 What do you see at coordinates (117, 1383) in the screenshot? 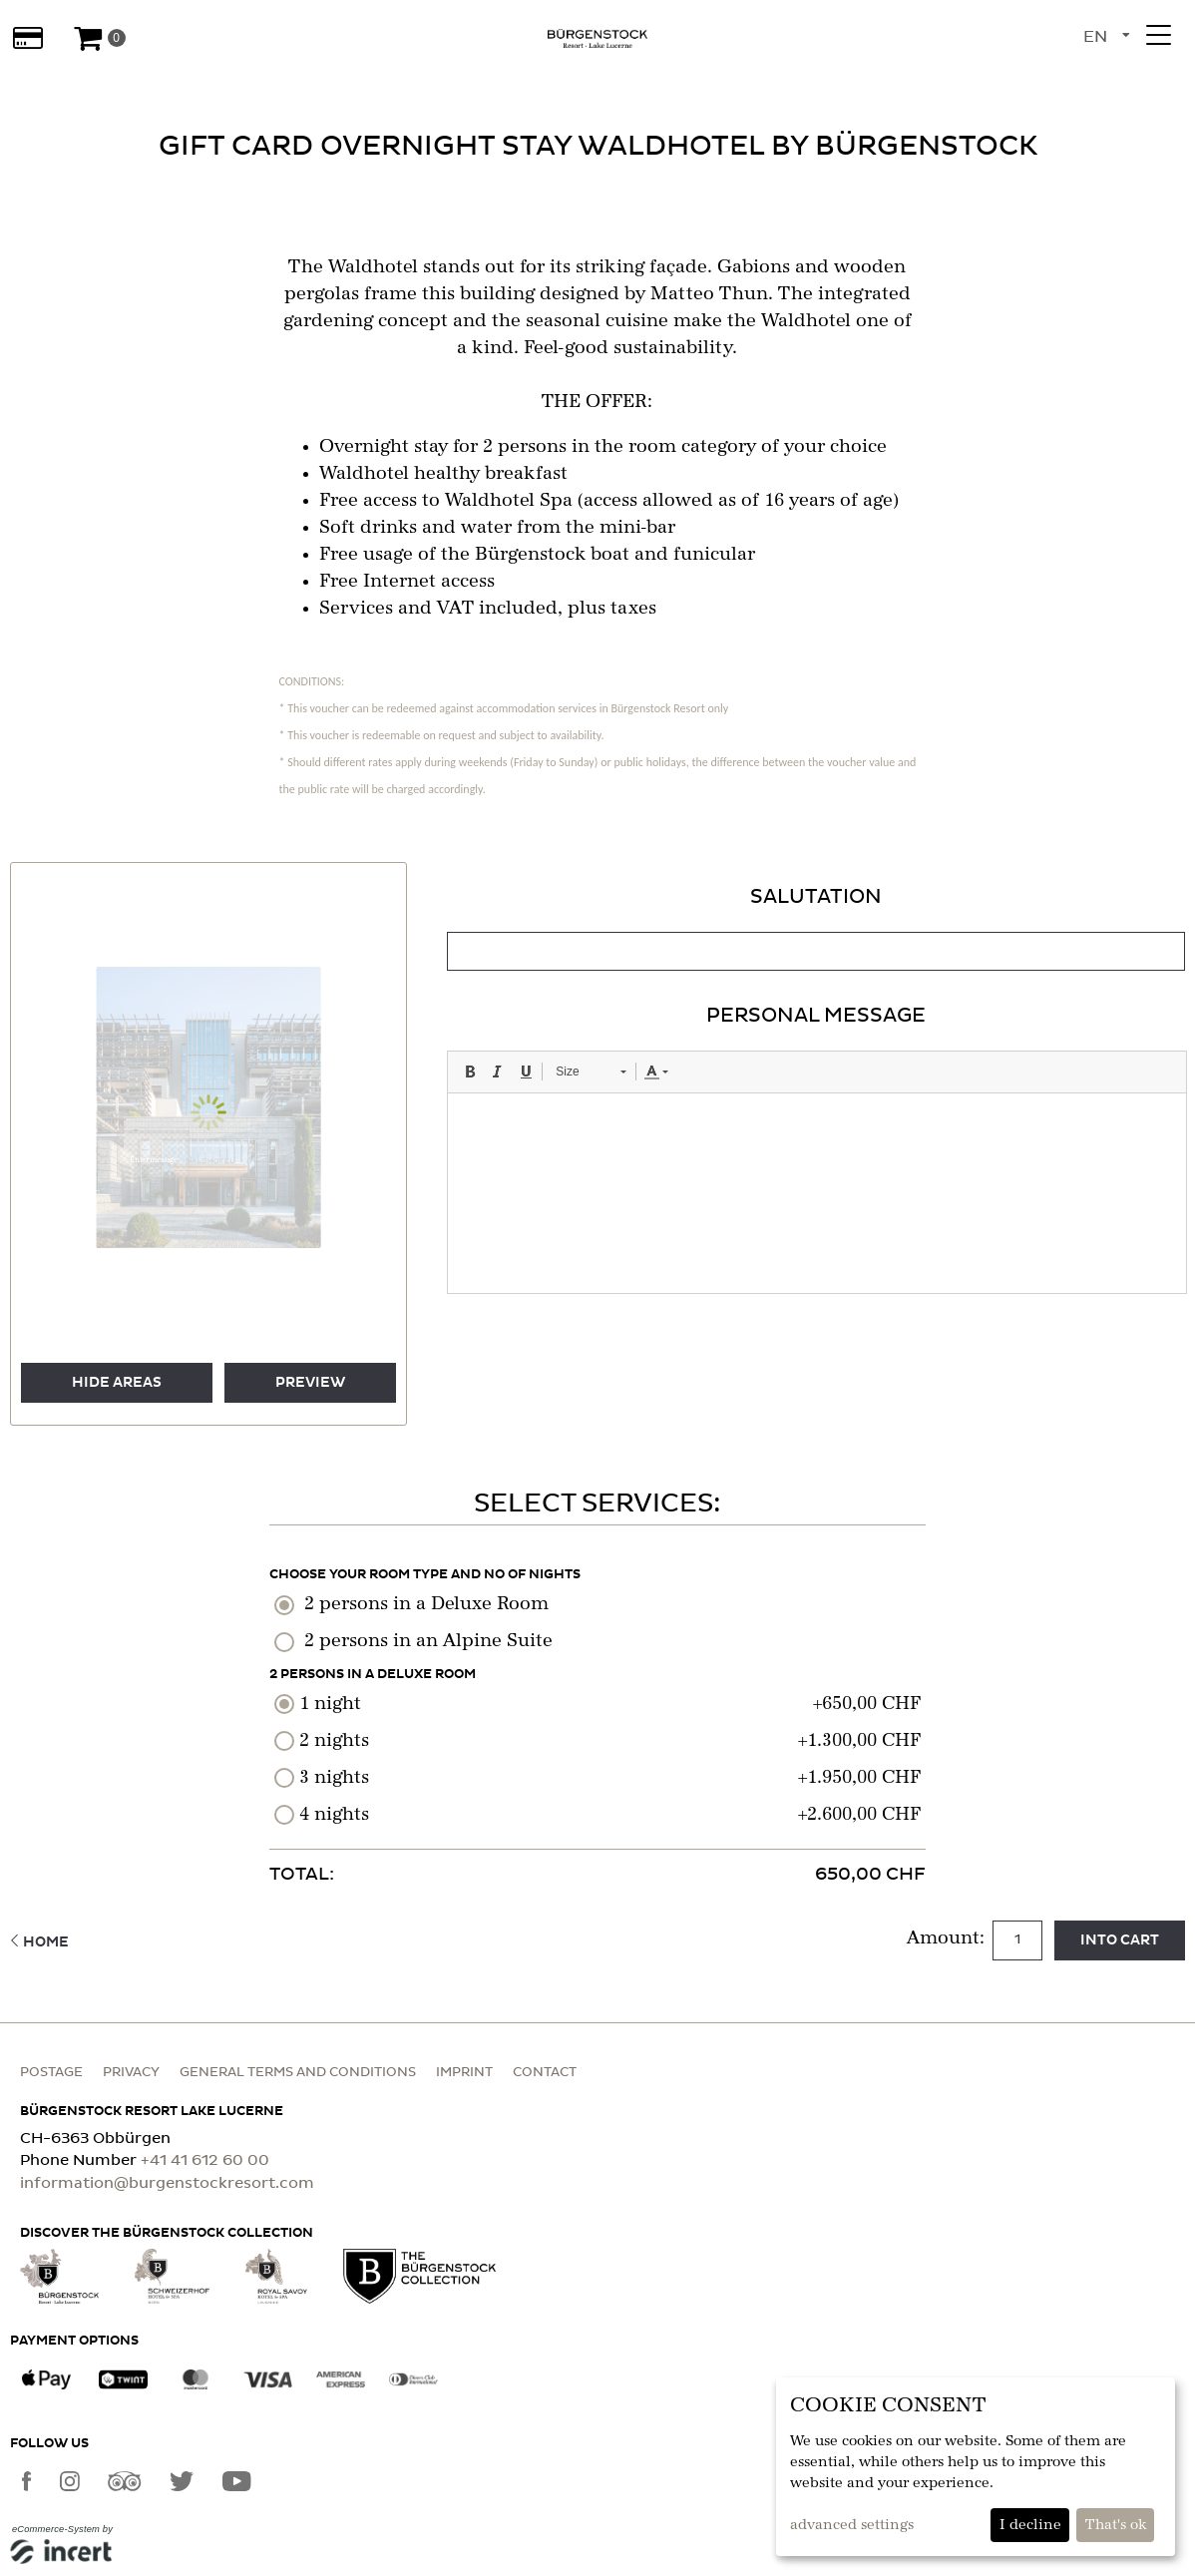
I see `Hide areas [button]` at bounding box center [117, 1383].